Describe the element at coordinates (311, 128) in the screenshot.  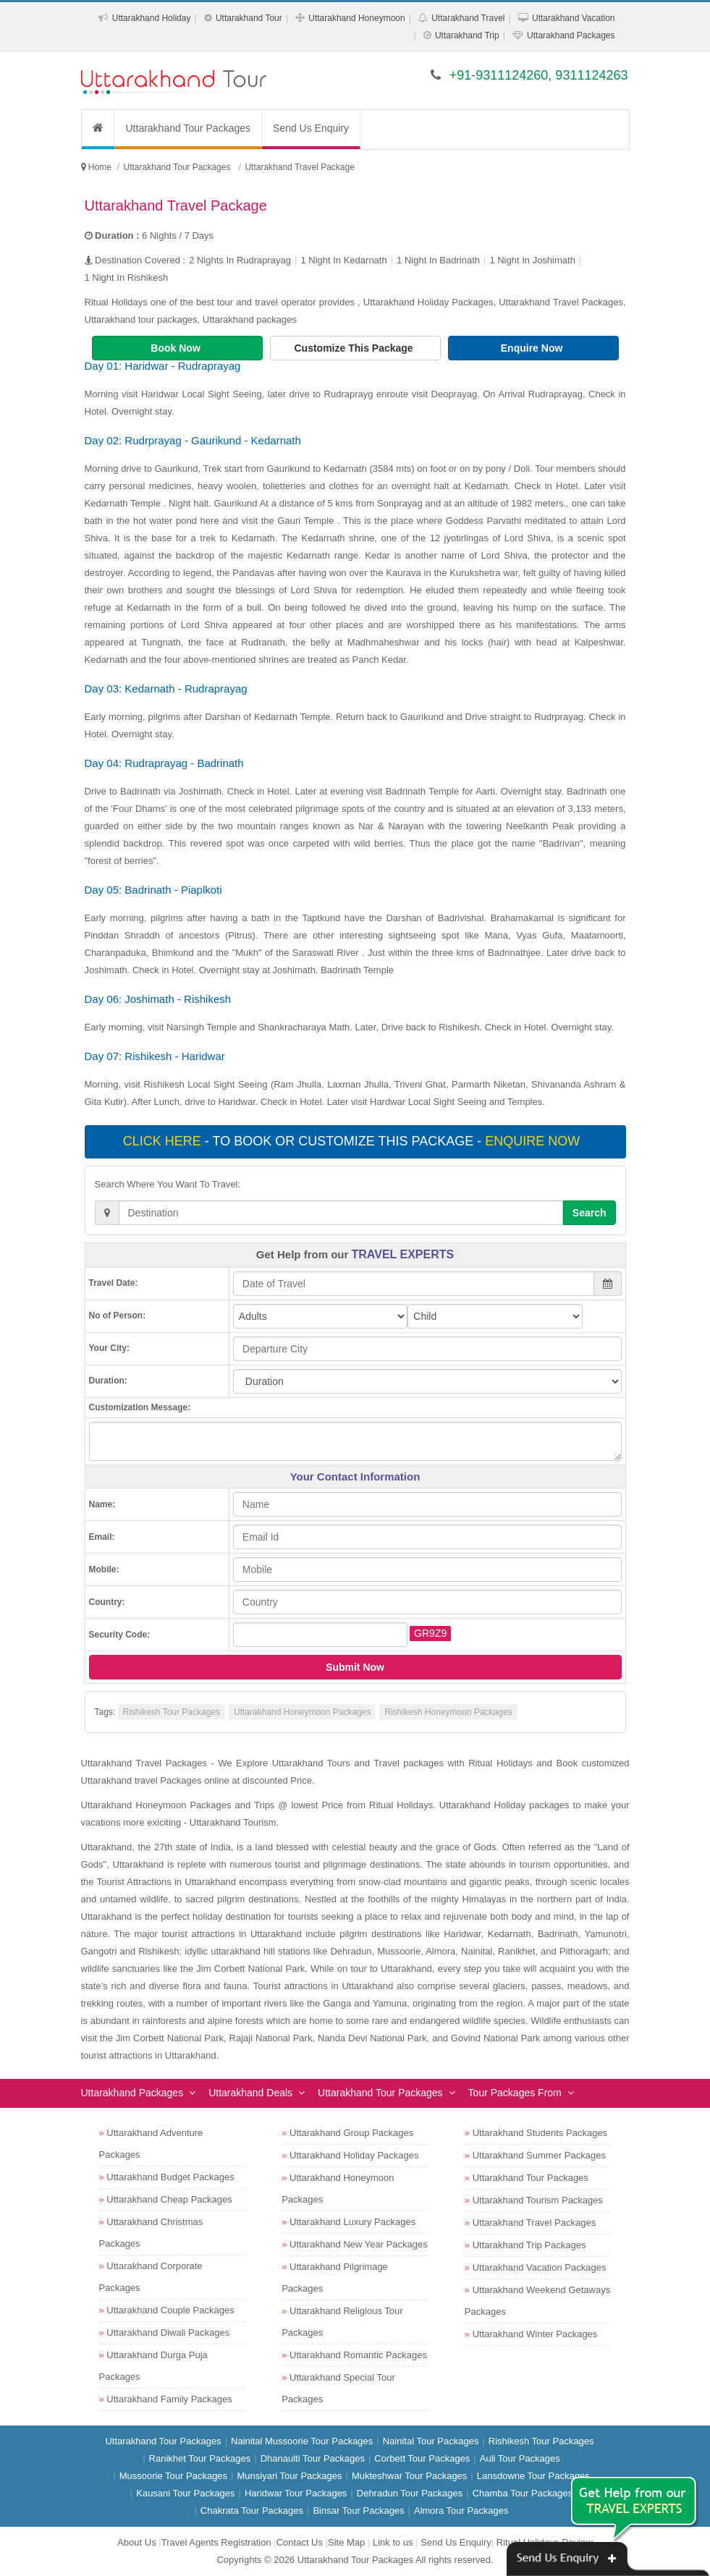
I see `Send Us Enquiry` at that location.